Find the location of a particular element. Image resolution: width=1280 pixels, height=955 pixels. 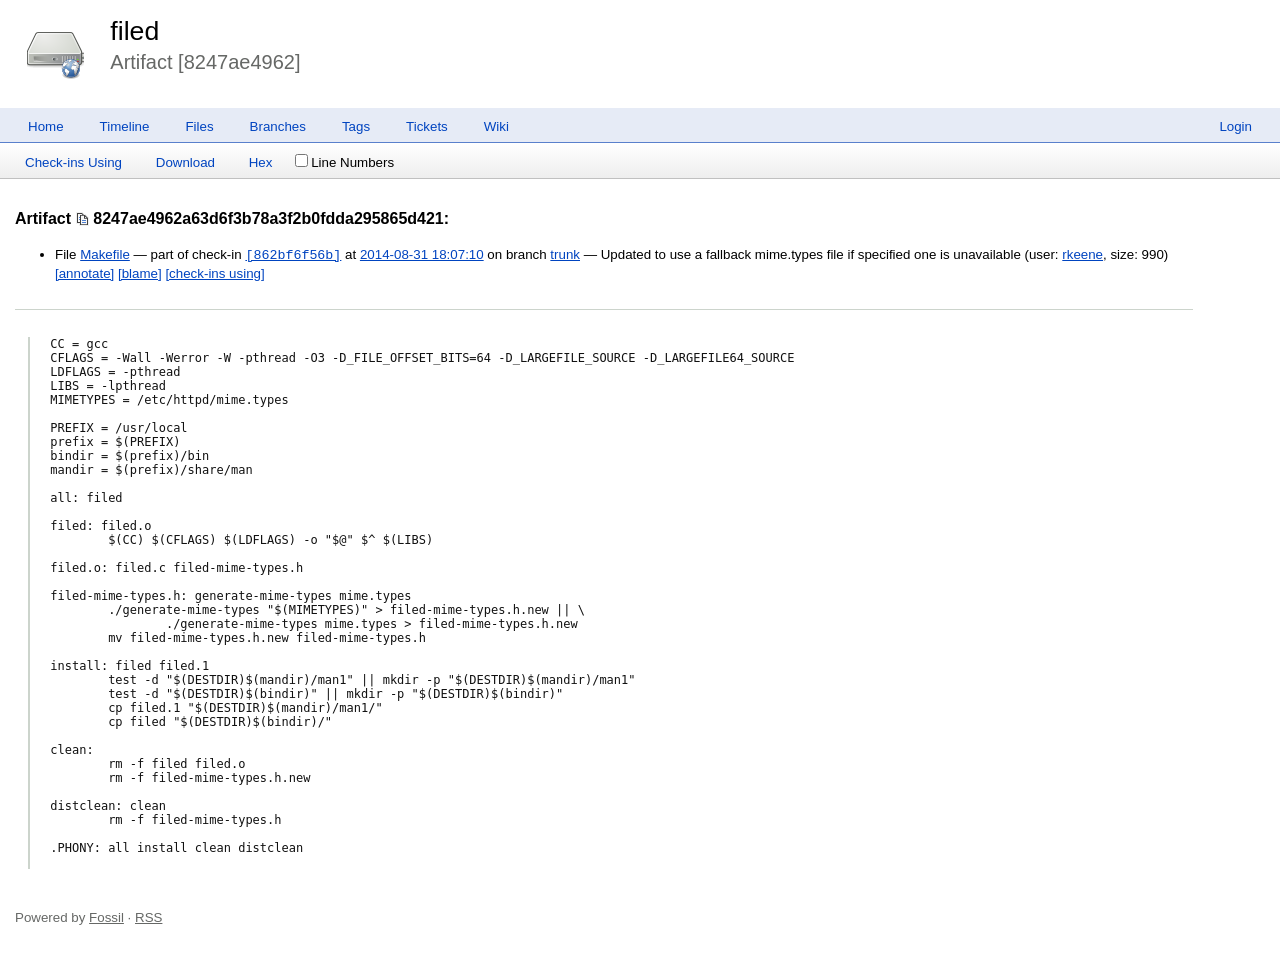

rkeene is located at coordinates (1082, 255).